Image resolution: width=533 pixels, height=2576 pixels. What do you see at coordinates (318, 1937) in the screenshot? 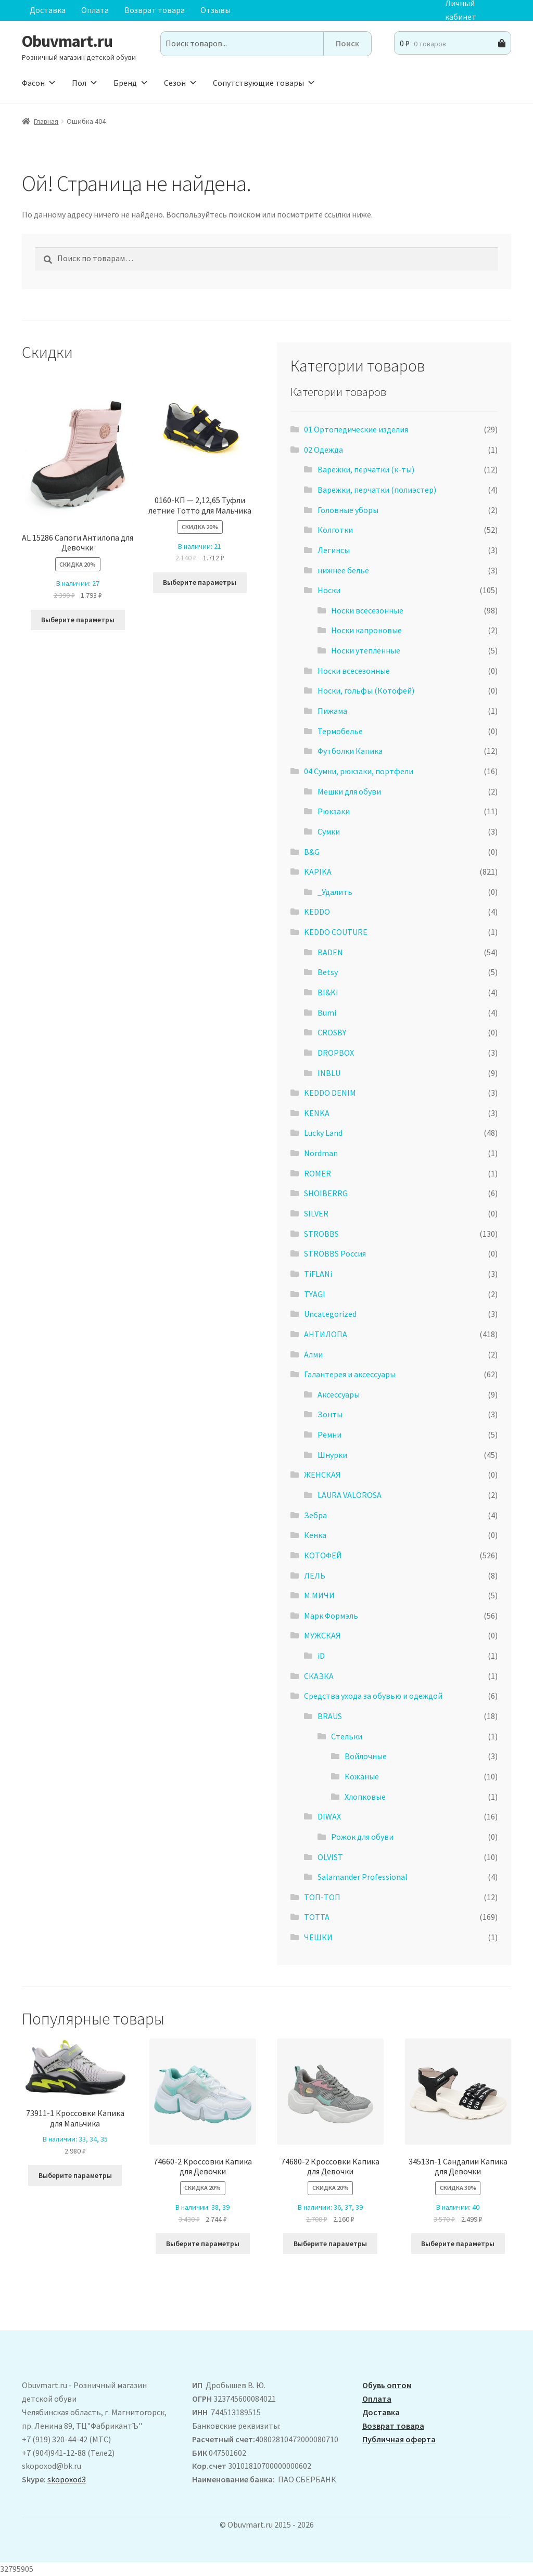
I see `ЧЕШКИ` at bounding box center [318, 1937].